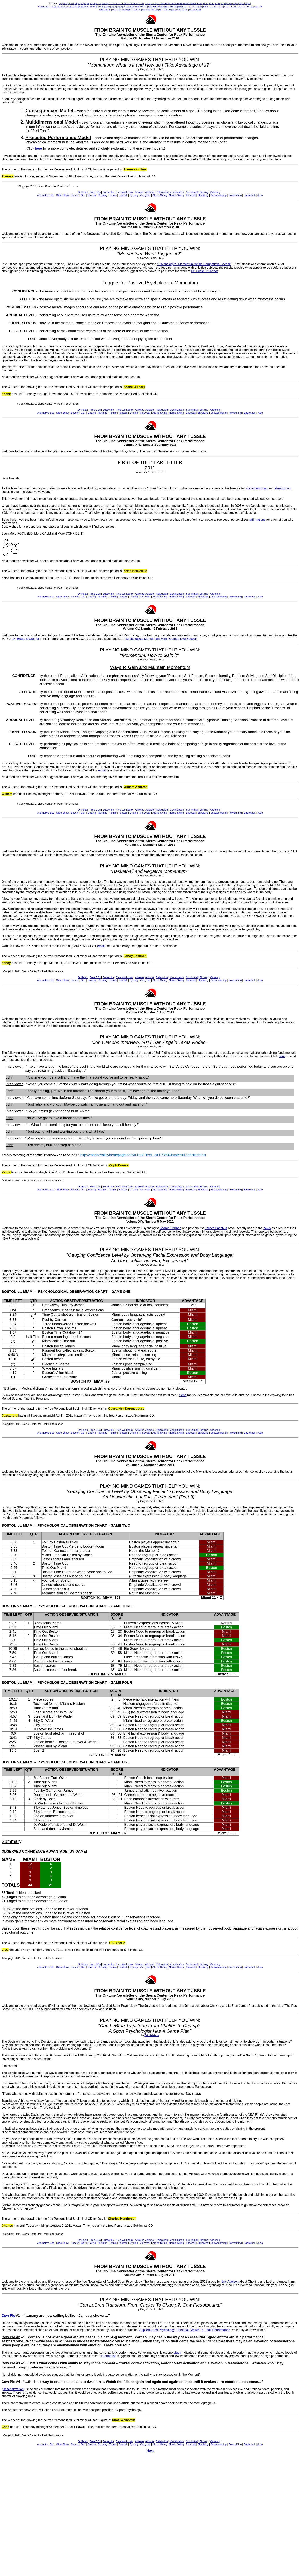 This screenshot has height=2576, width=300. Describe the element at coordinates (142, 3) in the screenshot. I see `32` at that location.